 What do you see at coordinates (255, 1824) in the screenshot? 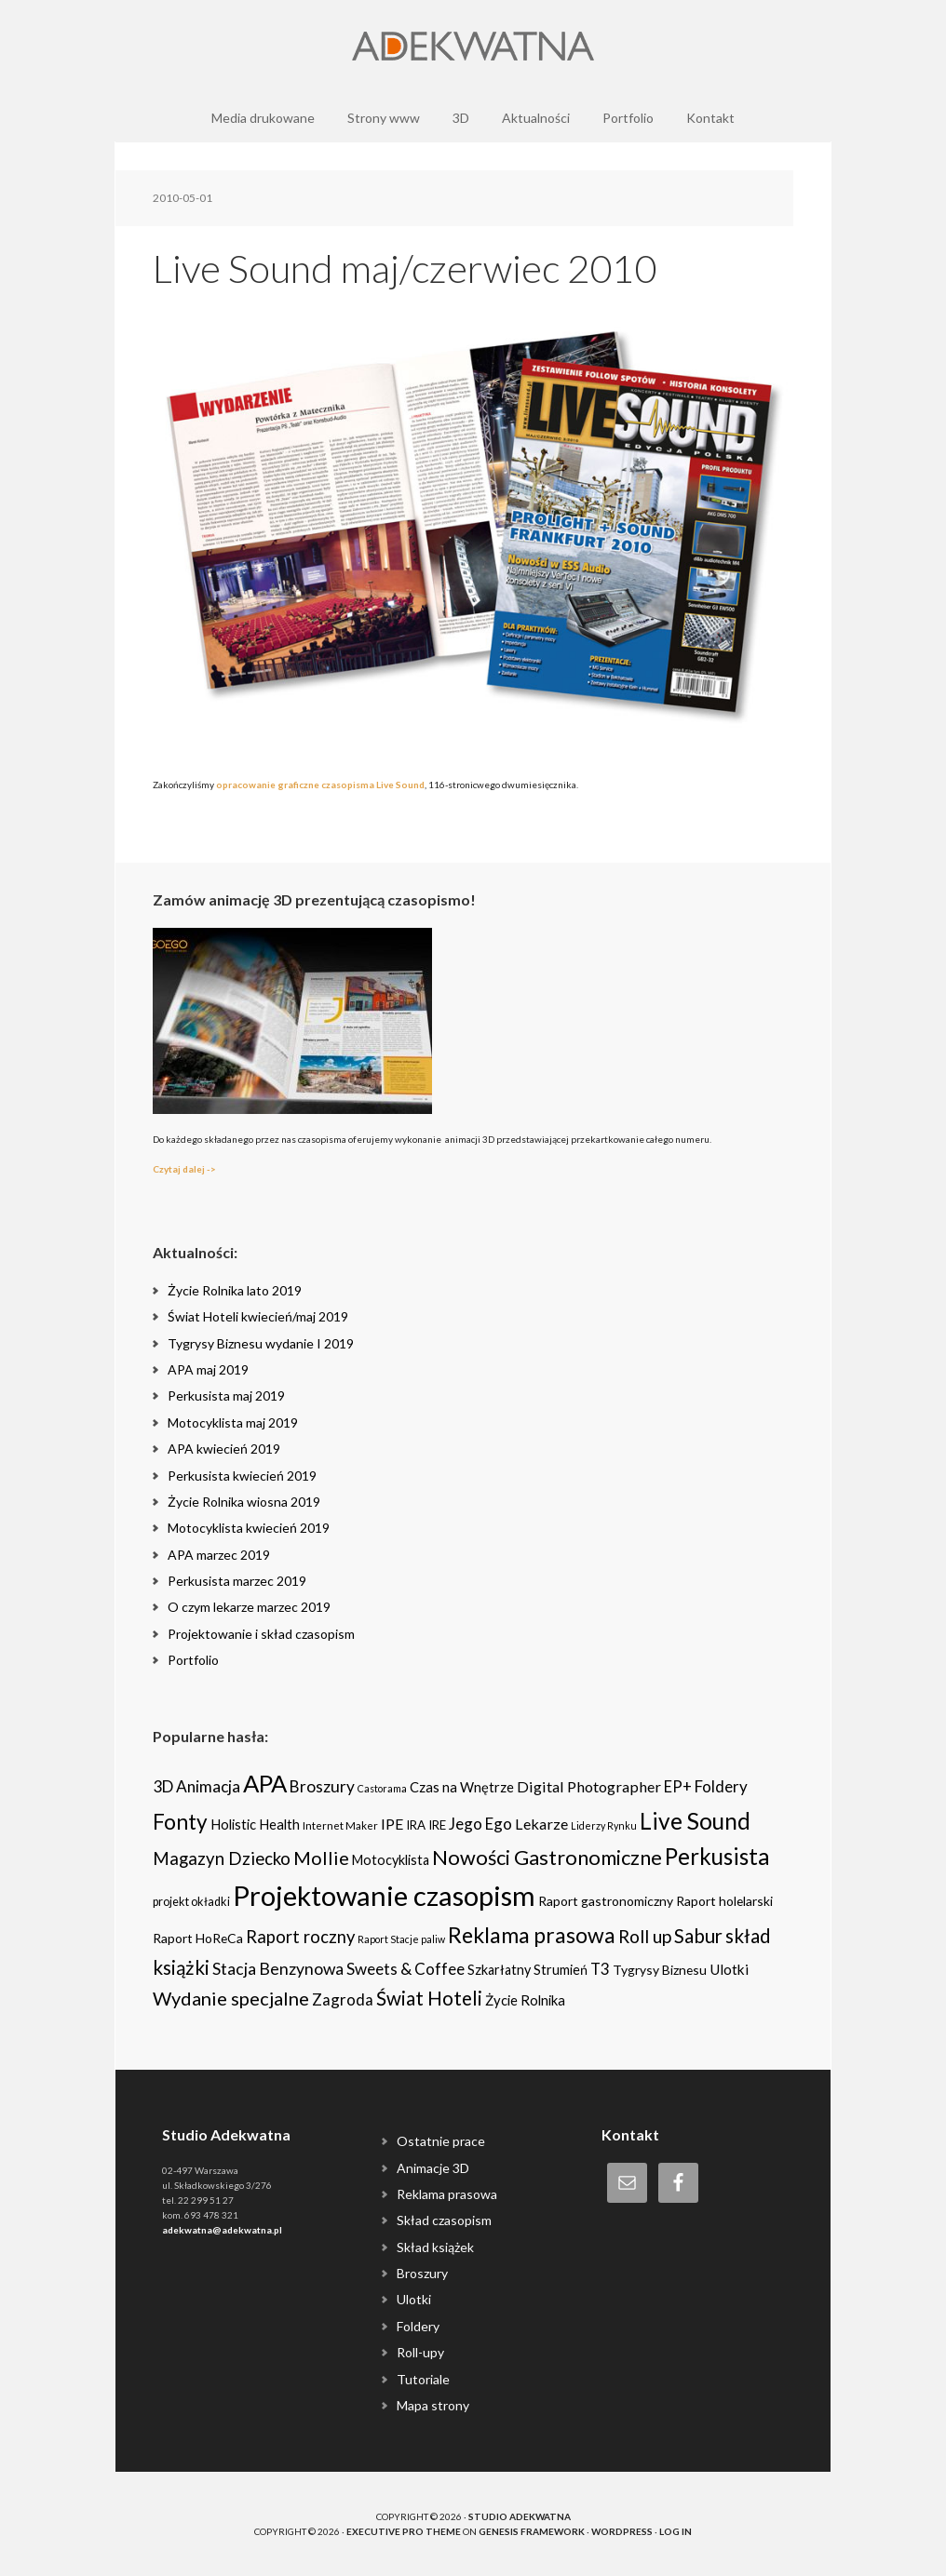
I see `Holistic Health [Holistic Health (8 items)]` at bounding box center [255, 1824].